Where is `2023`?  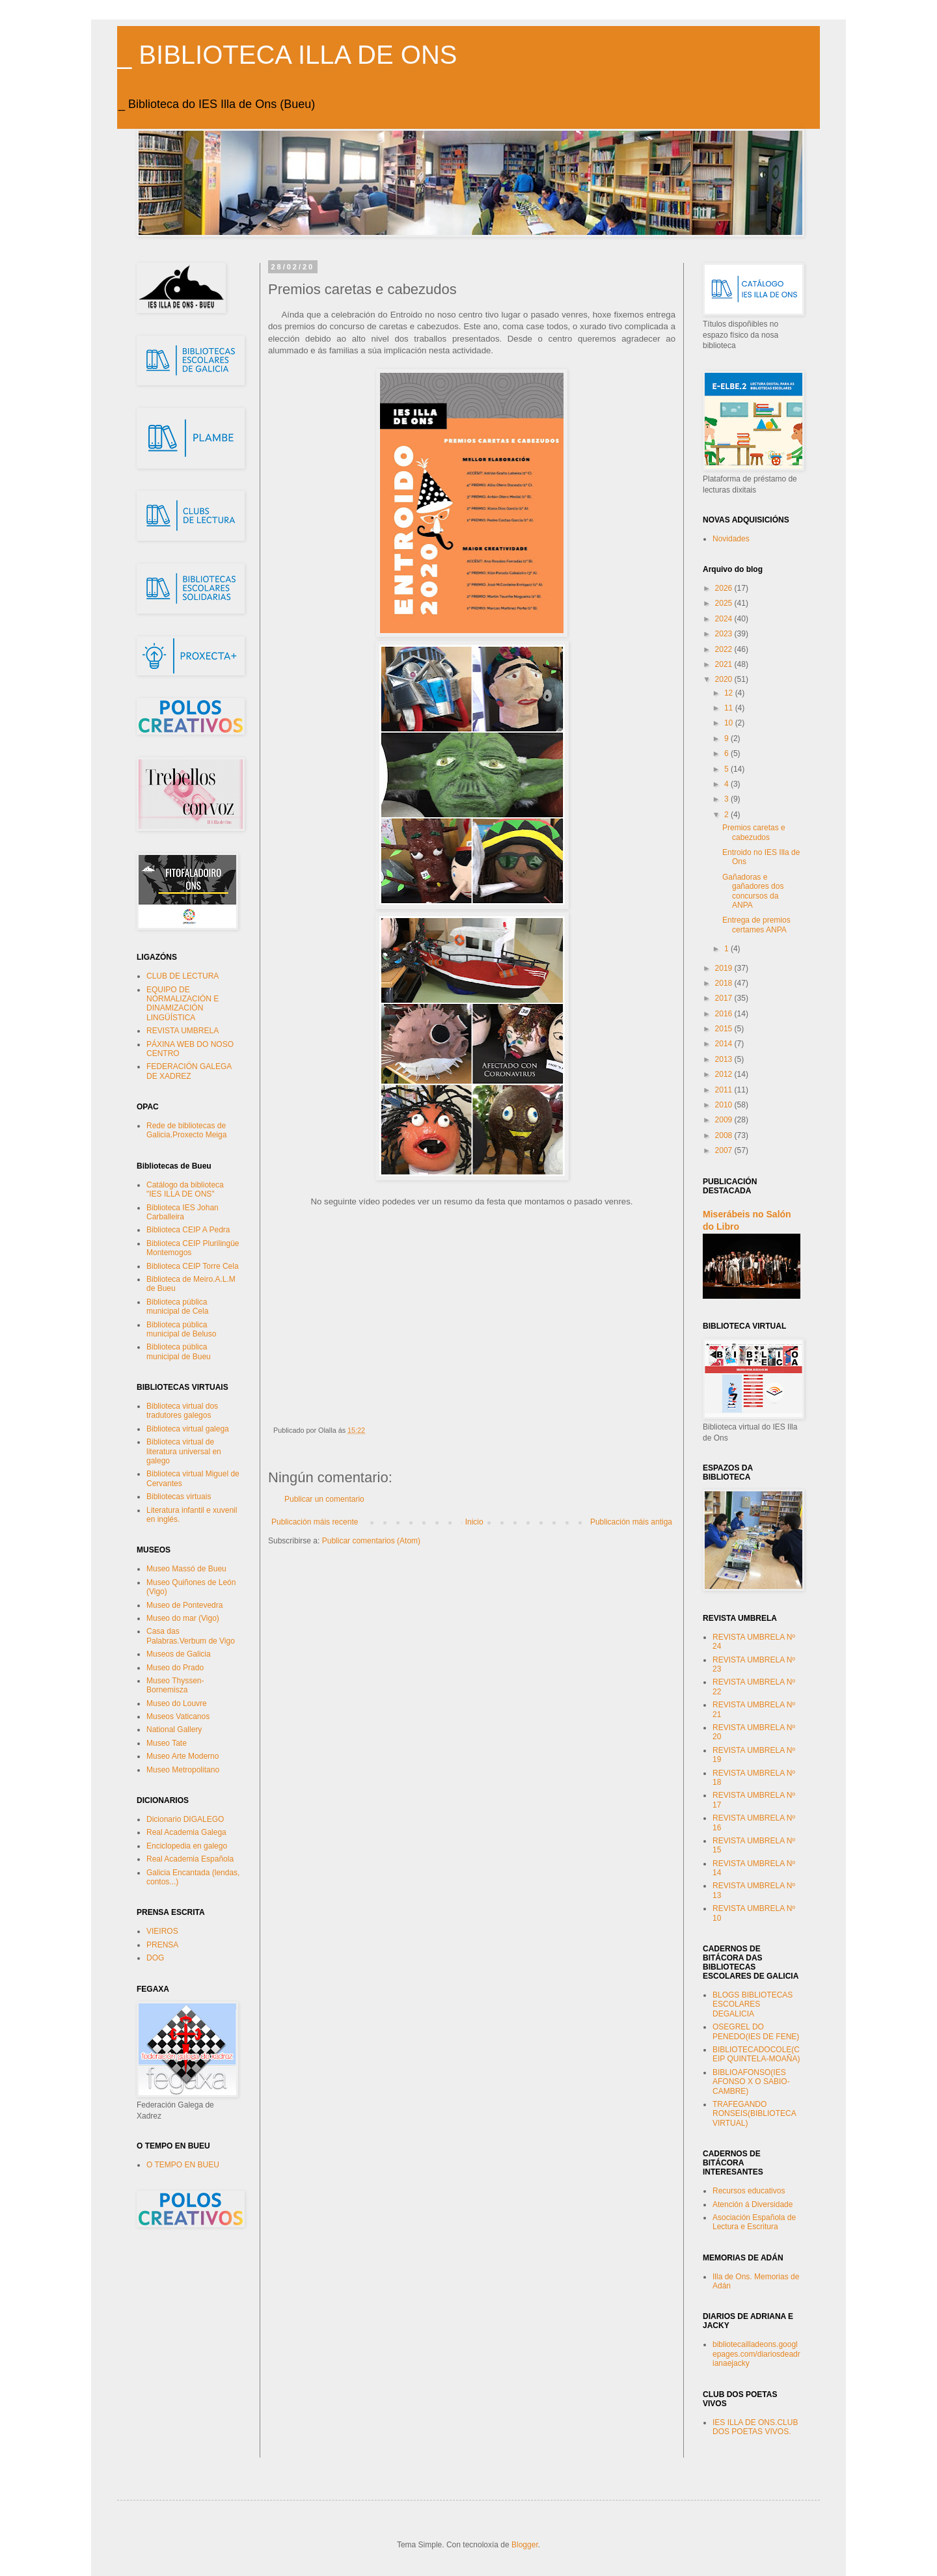 2023 is located at coordinates (725, 633).